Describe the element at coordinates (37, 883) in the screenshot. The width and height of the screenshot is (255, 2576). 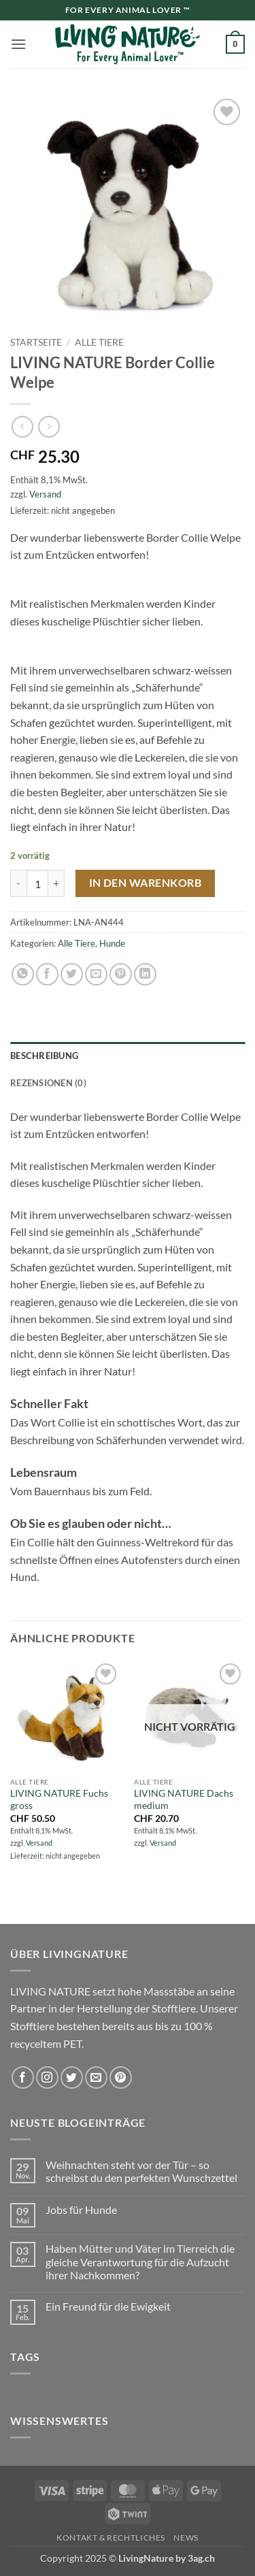
I see `[Produktmenge]` at that location.